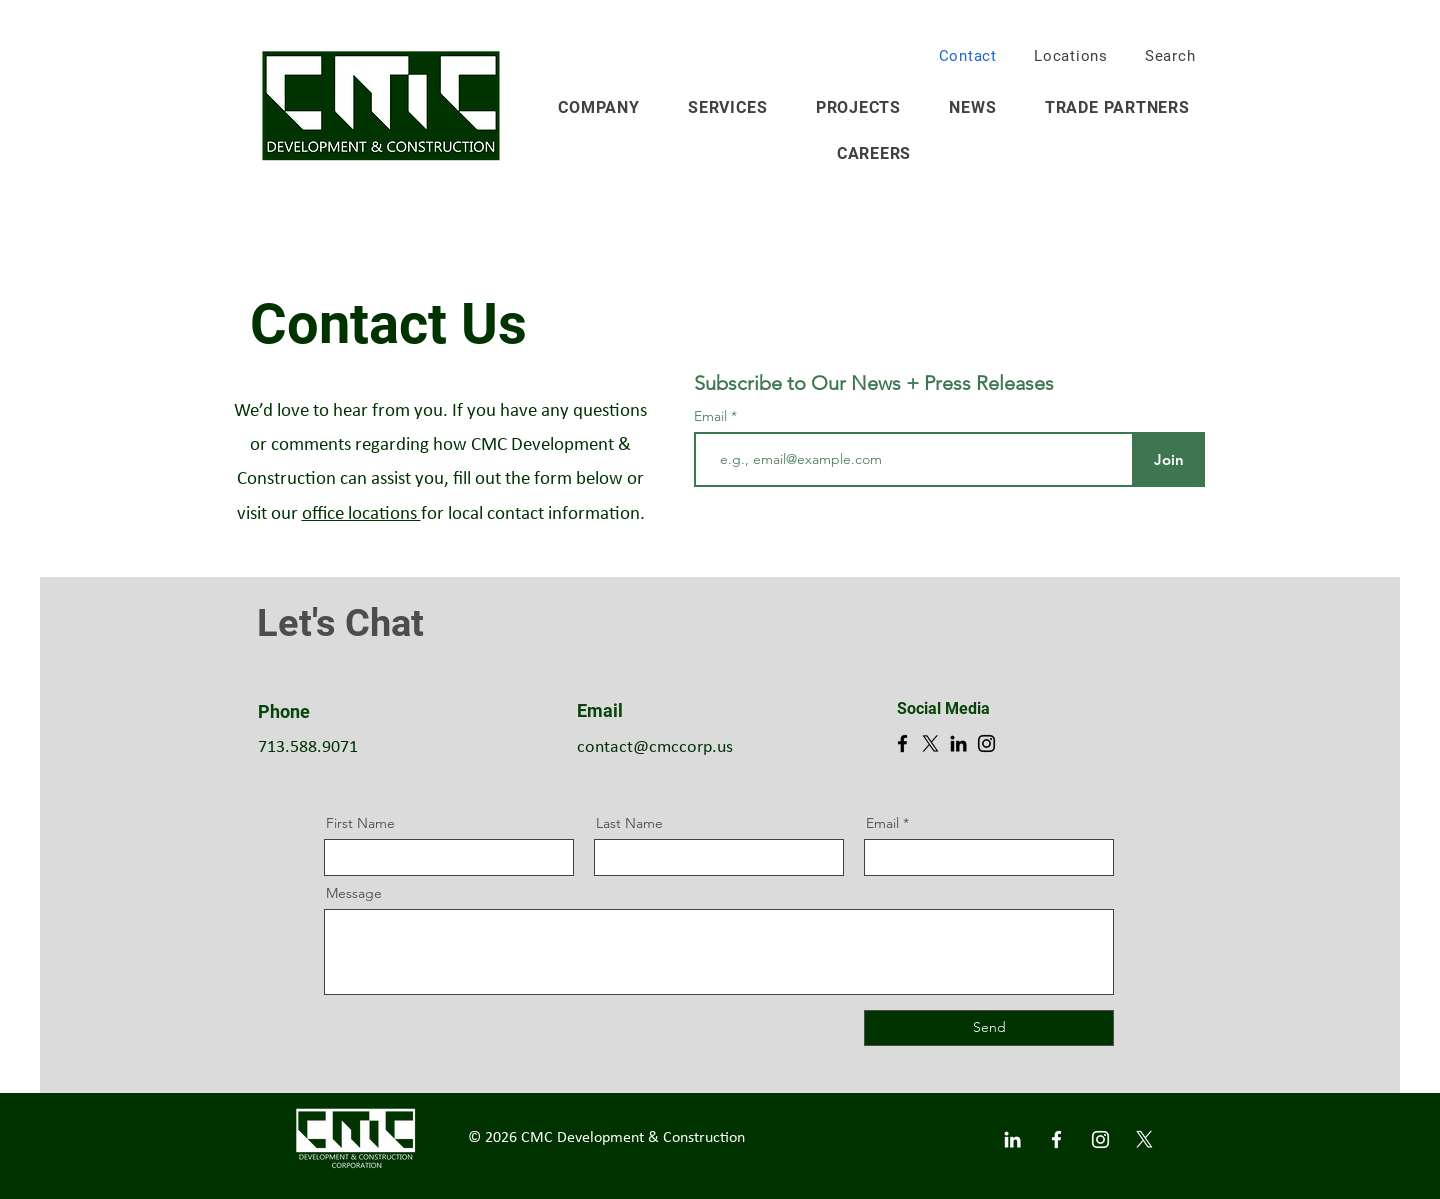 This screenshot has height=1199, width=1440. I want to click on Message, so click(354, 893).